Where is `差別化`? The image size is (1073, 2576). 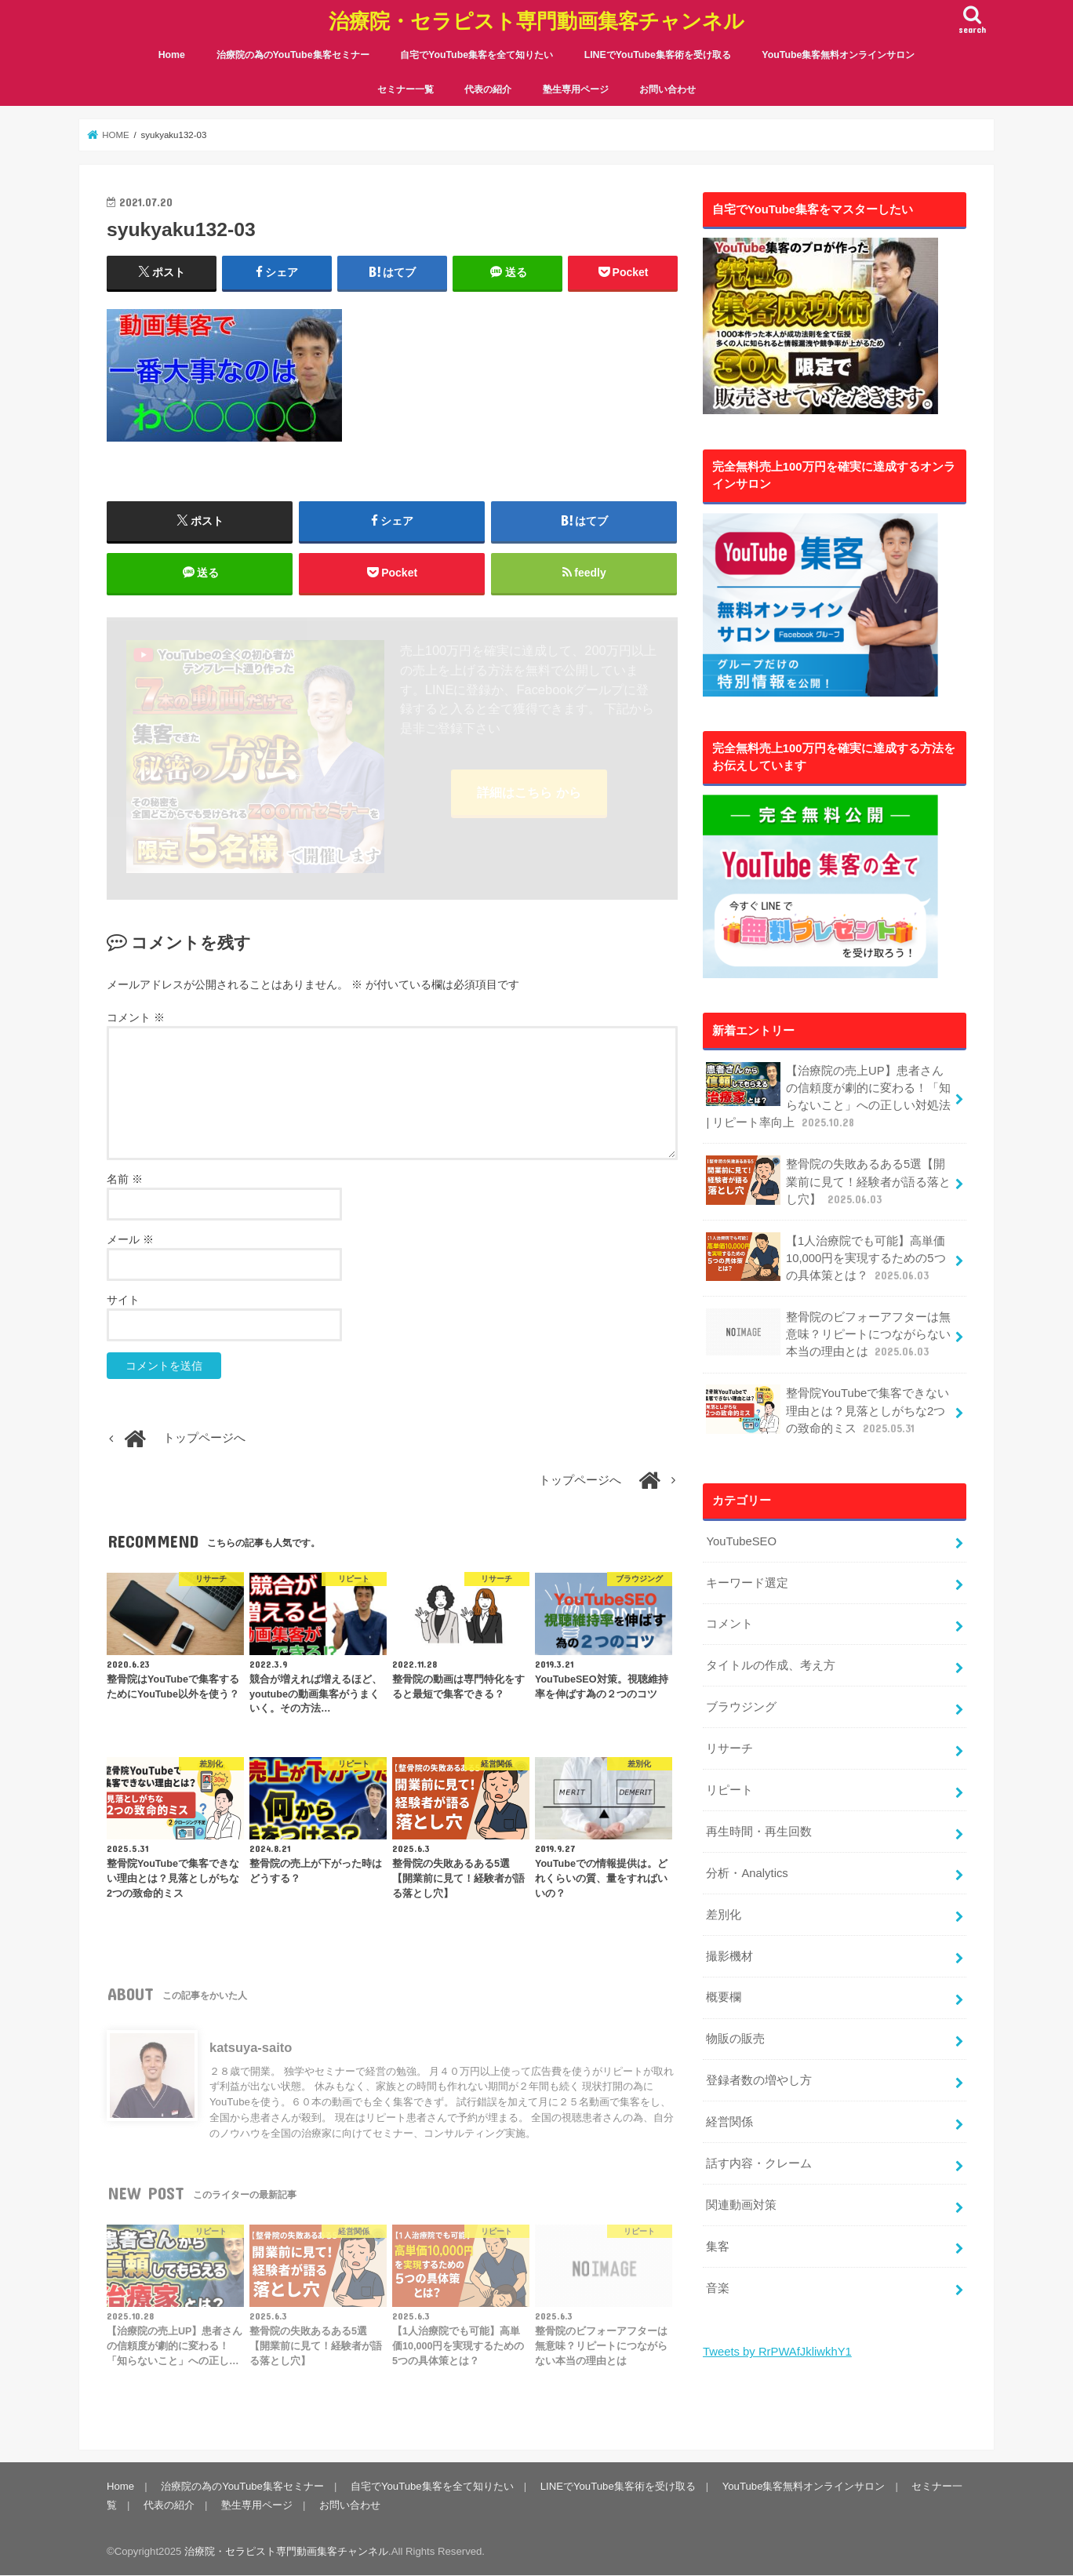 差別化 is located at coordinates (723, 1914).